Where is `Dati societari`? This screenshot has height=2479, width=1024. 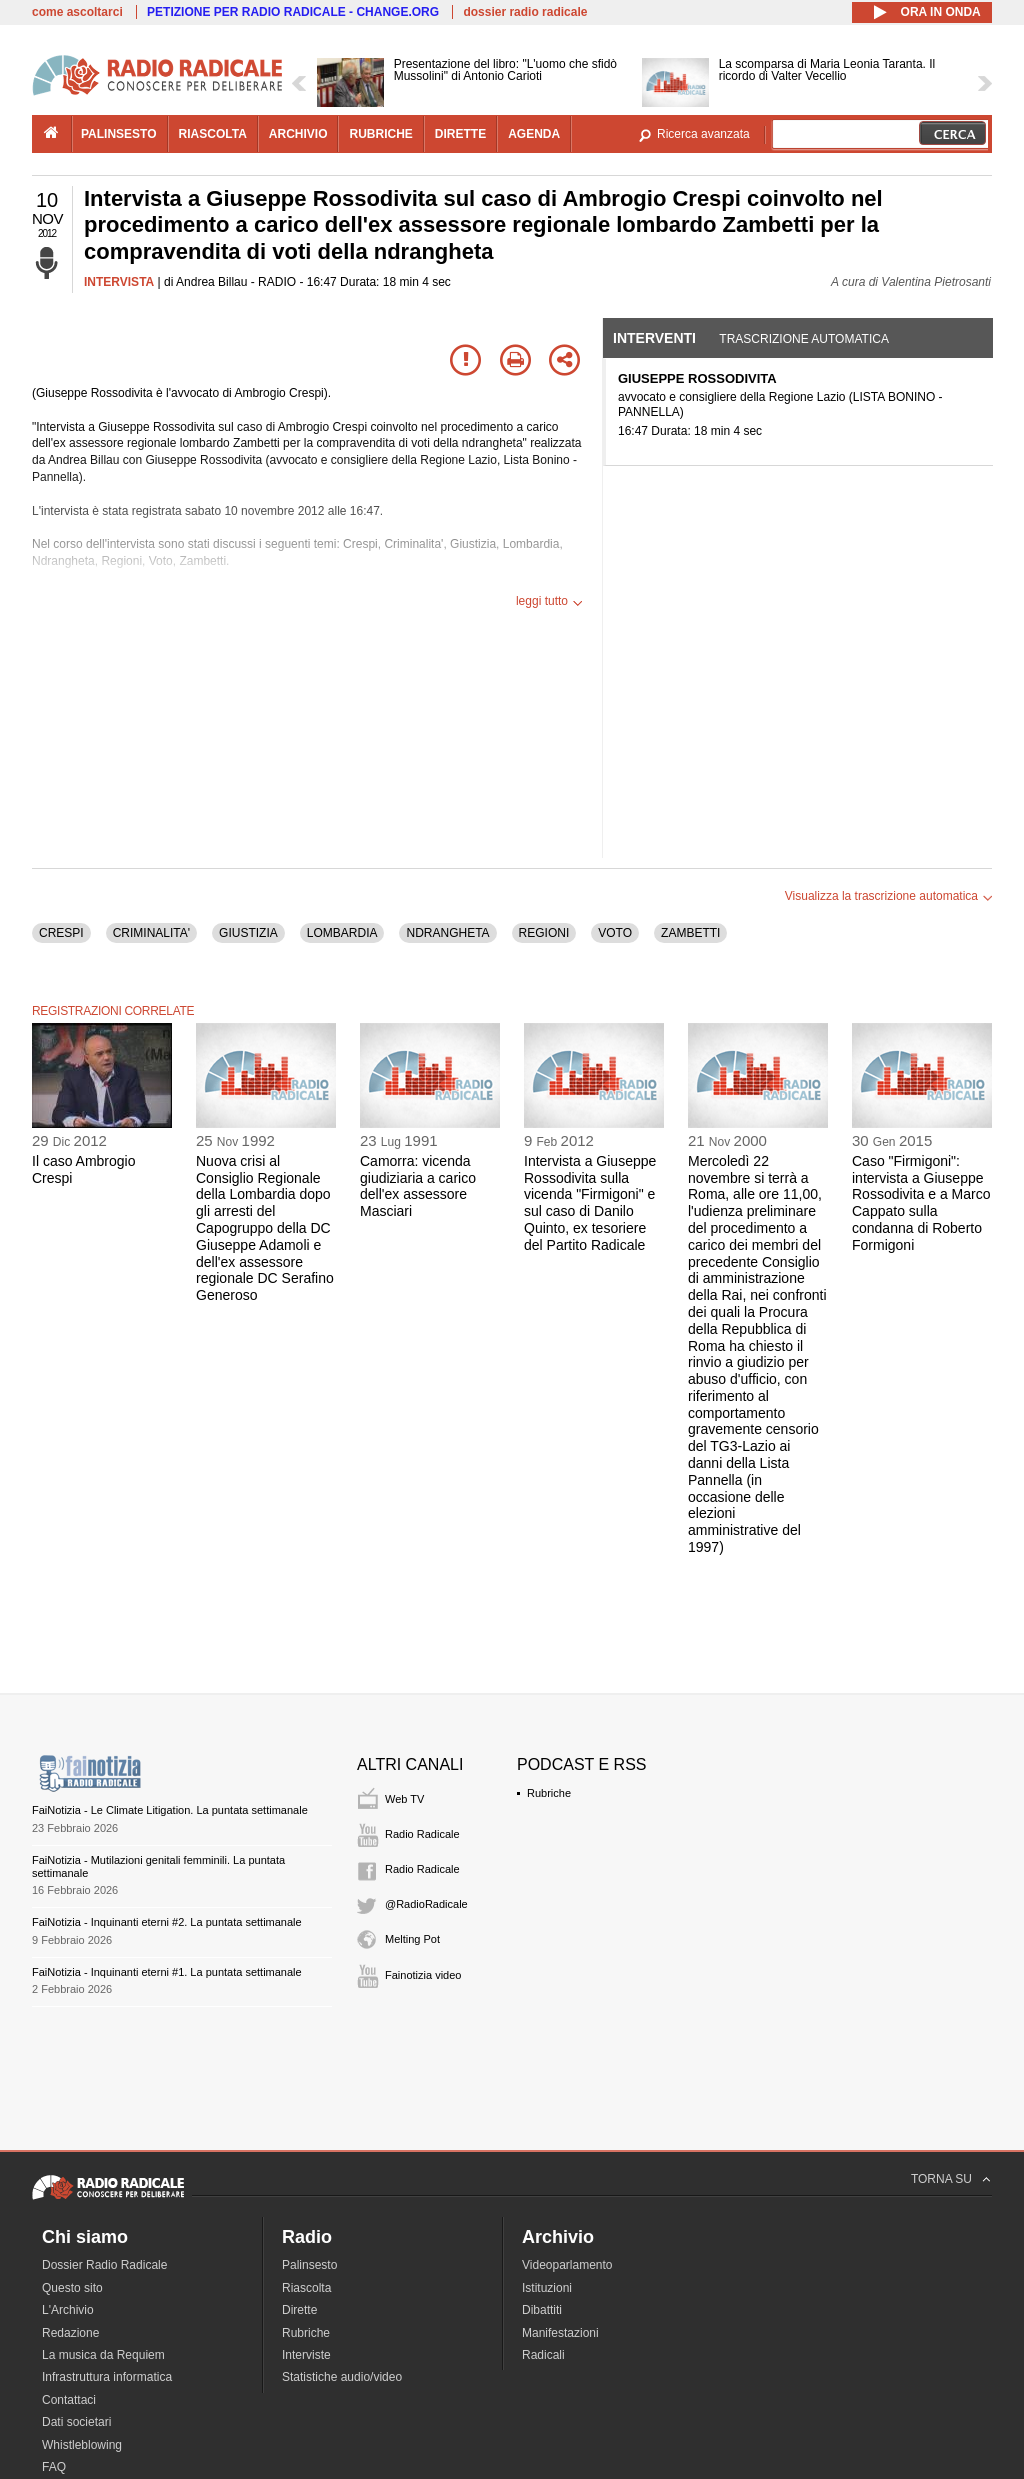 Dati societari is located at coordinates (76, 2422).